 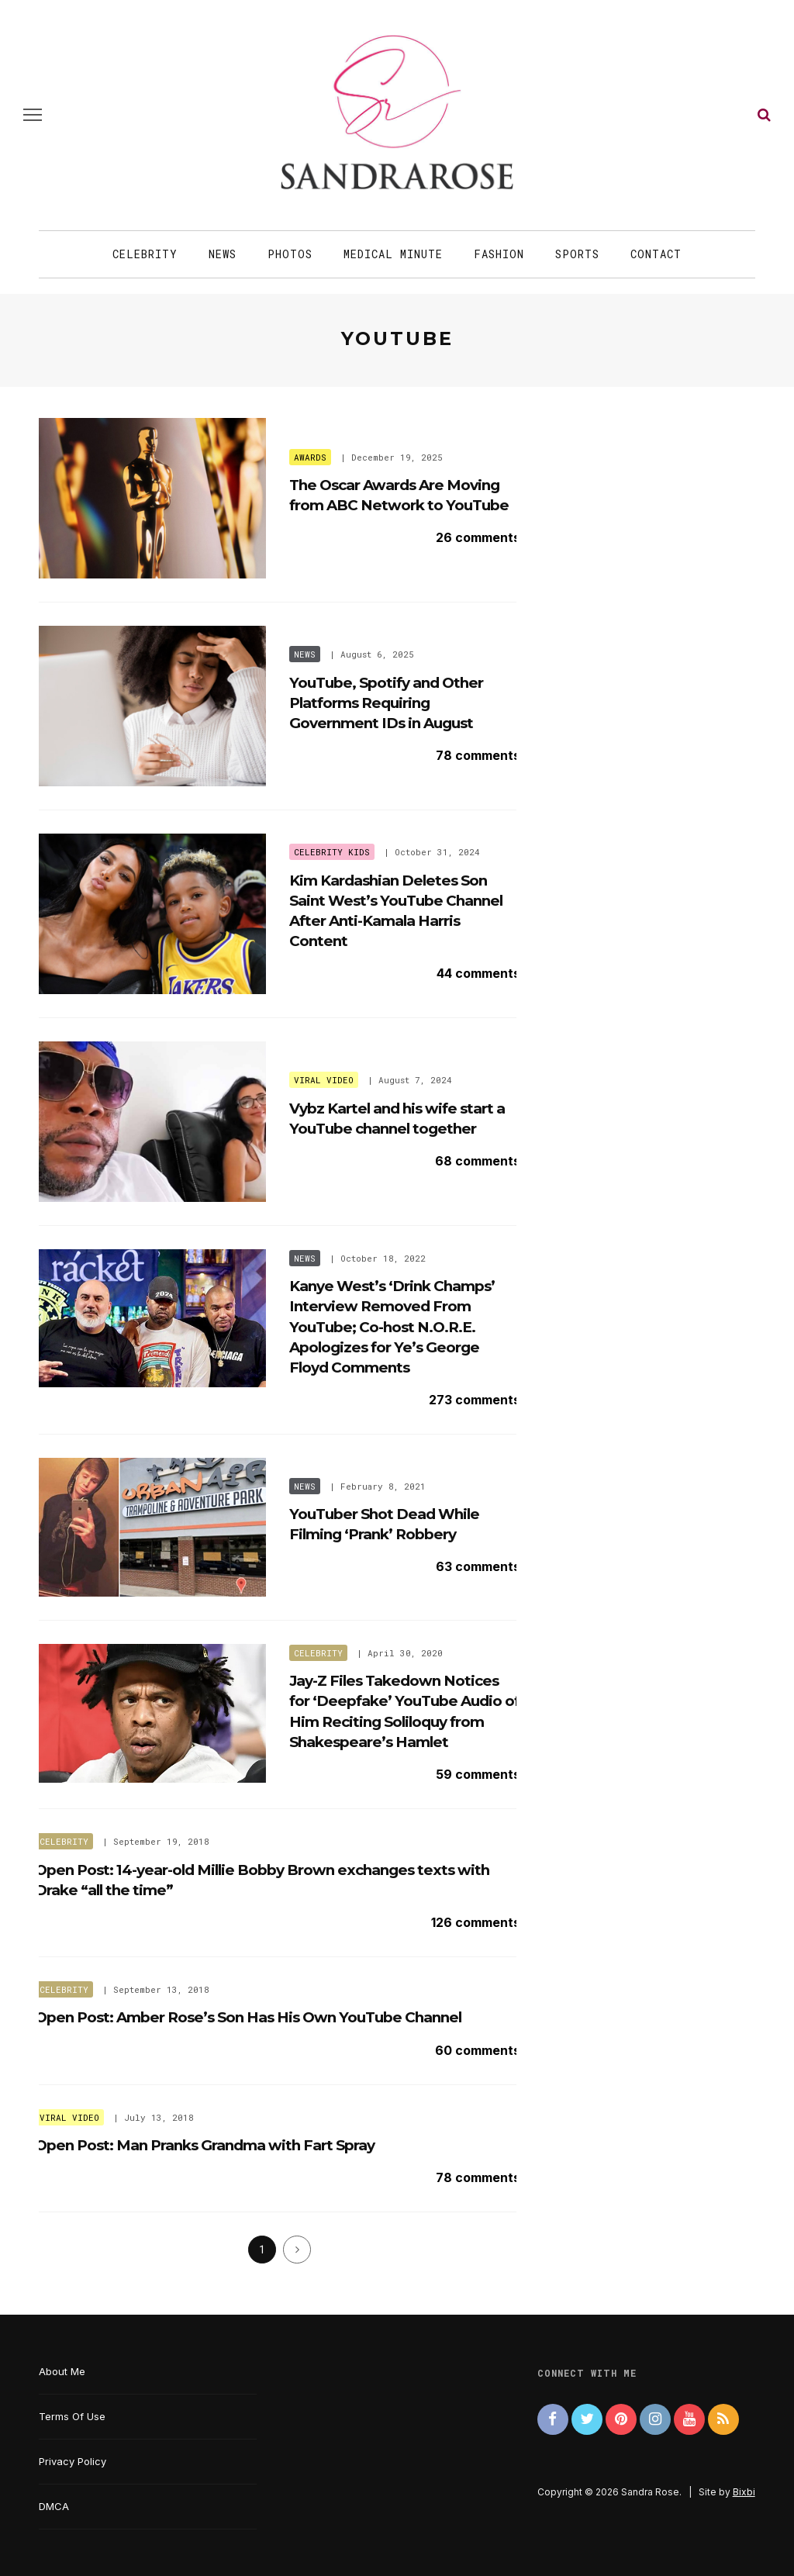 I want to click on 126 comments, so click(x=475, y=1922).